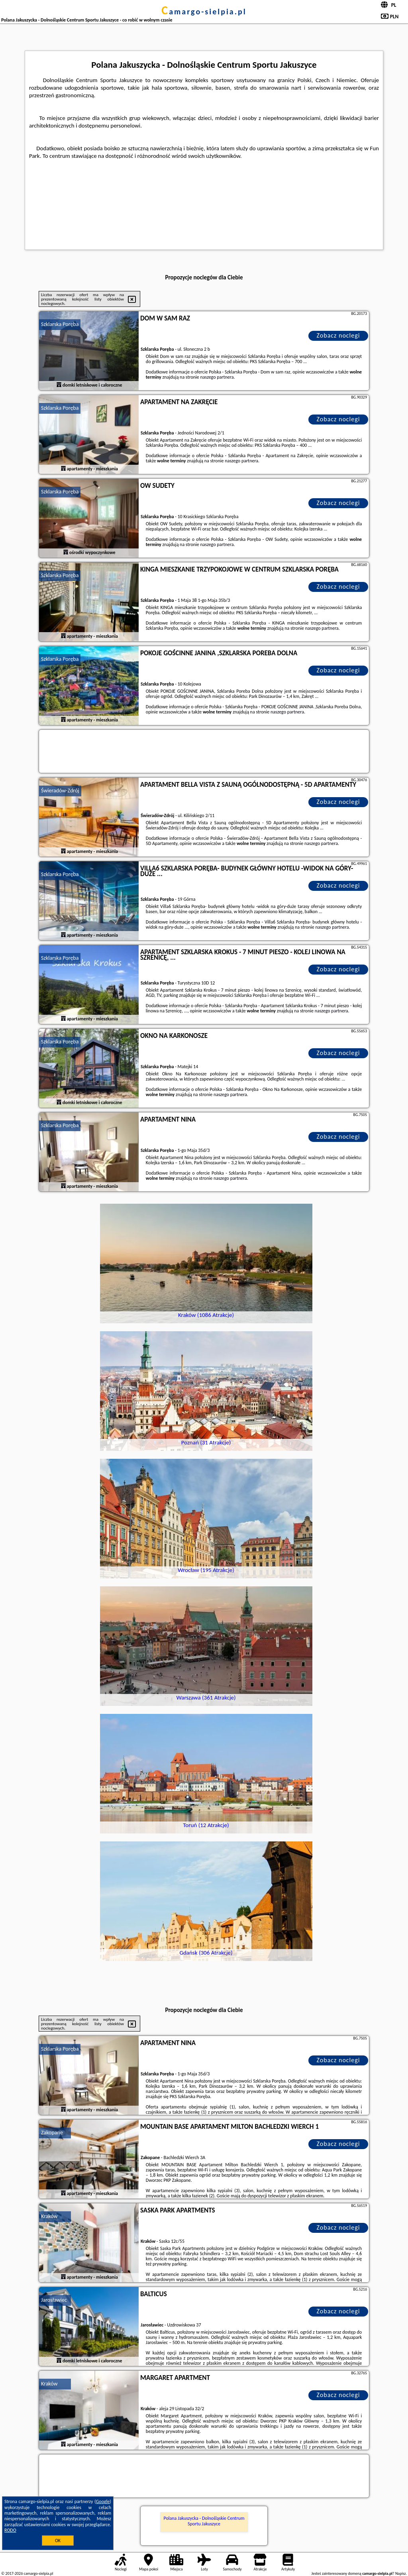 This screenshot has height=2576, width=408. Describe the element at coordinates (204, 2521) in the screenshot. I see `Polana Jakuszycka - Dolnośląskie Centrum Sportu Jakuszyce` at that location.